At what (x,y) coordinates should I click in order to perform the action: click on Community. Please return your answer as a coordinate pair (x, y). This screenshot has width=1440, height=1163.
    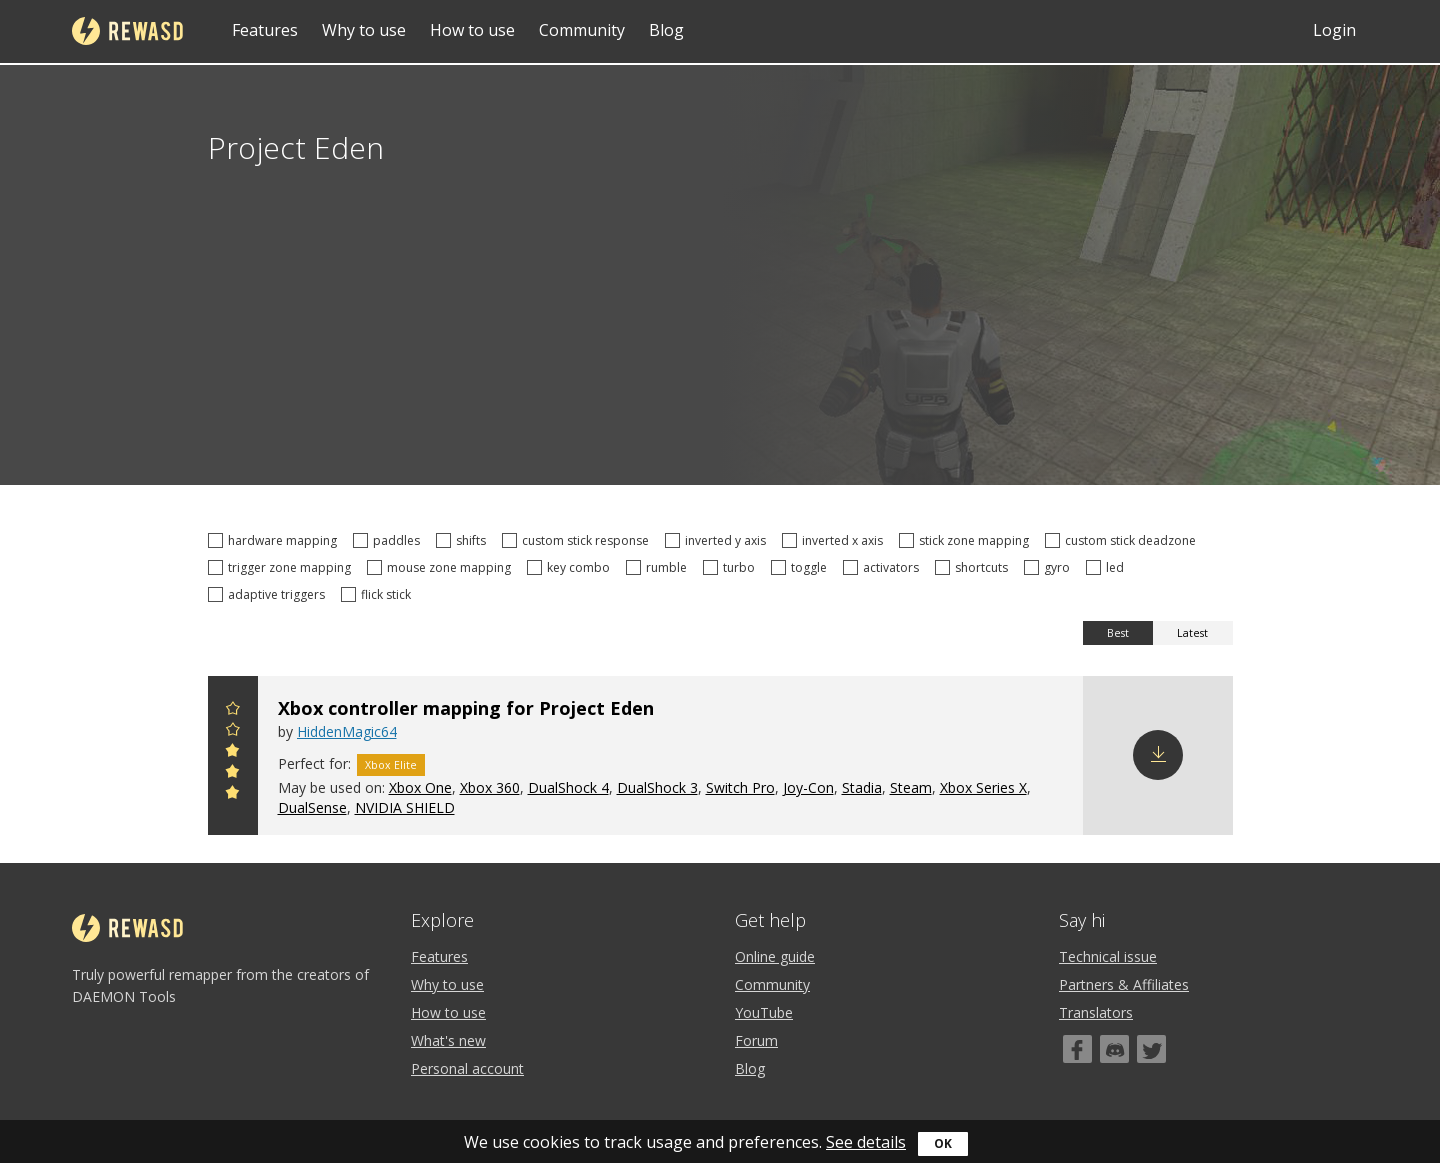
    Looking at the image, I should click on (582, 30).